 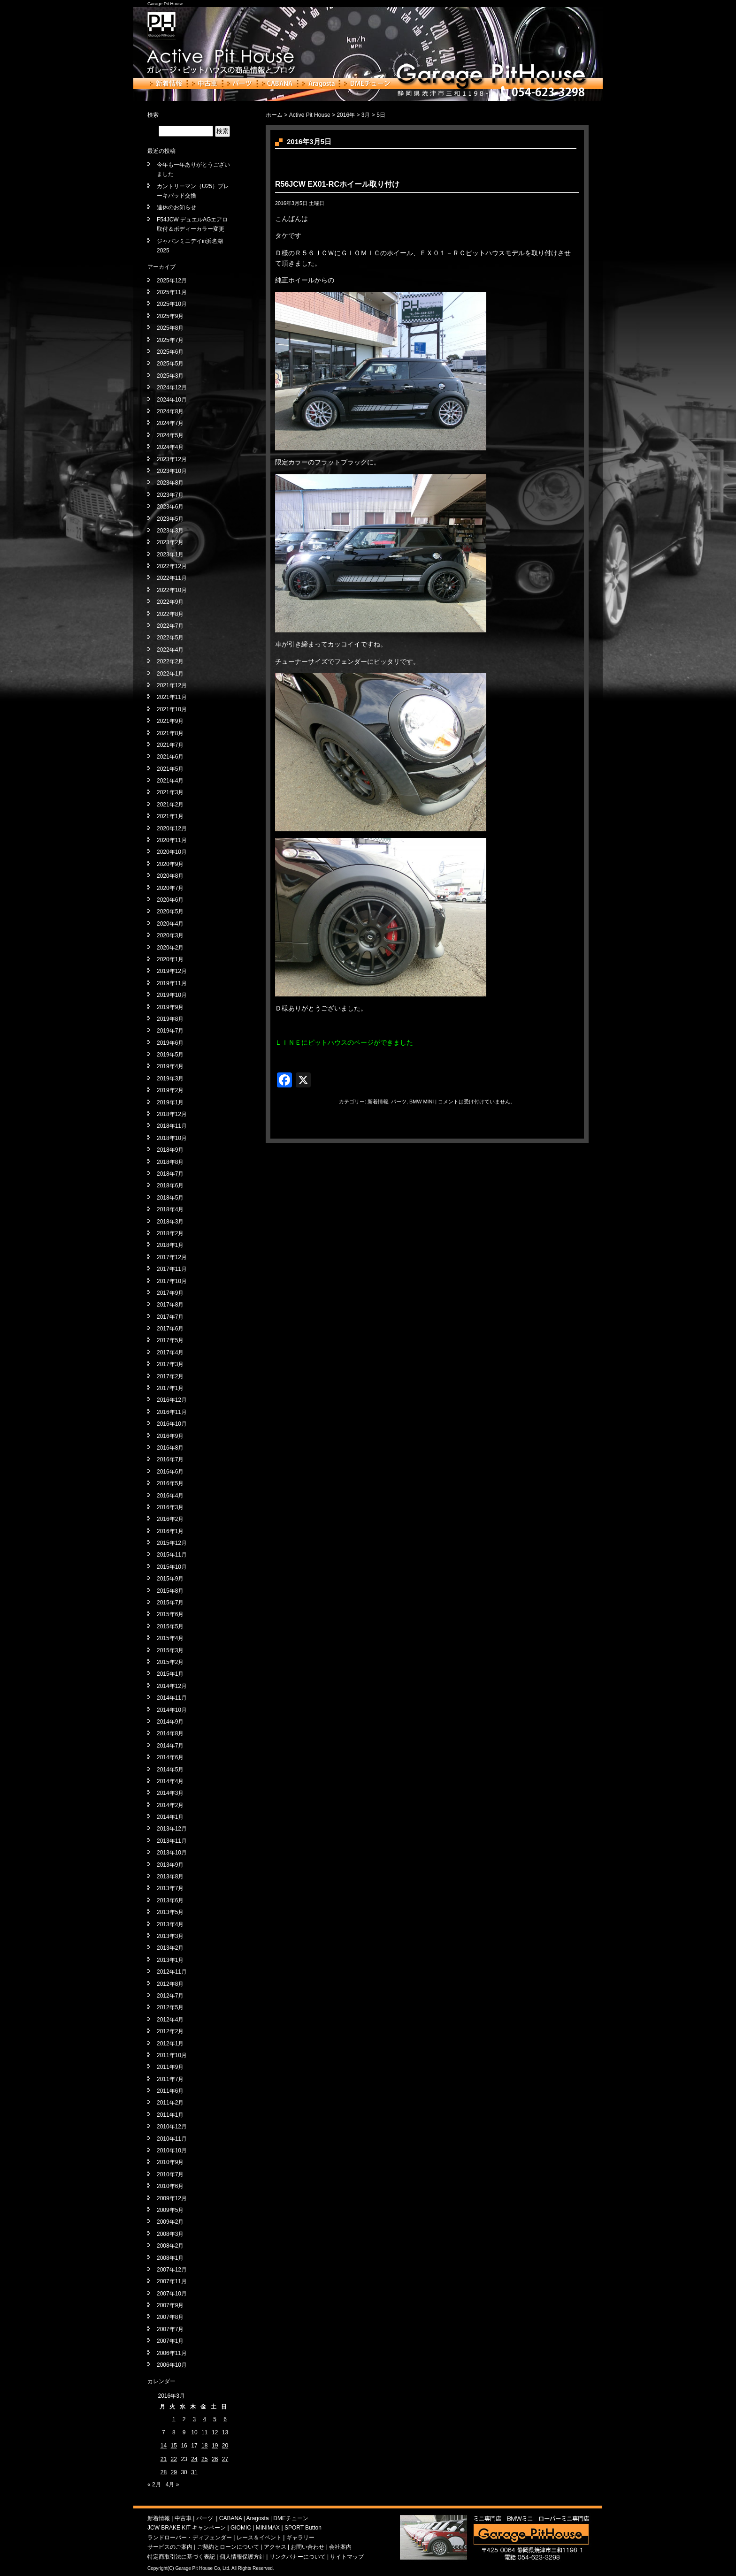 What do you see at coordinates (163, 2432) in the screenshot?
I see `7 [2016年3月7日 に投稿を公開]` at bounding box center [163, 2432].